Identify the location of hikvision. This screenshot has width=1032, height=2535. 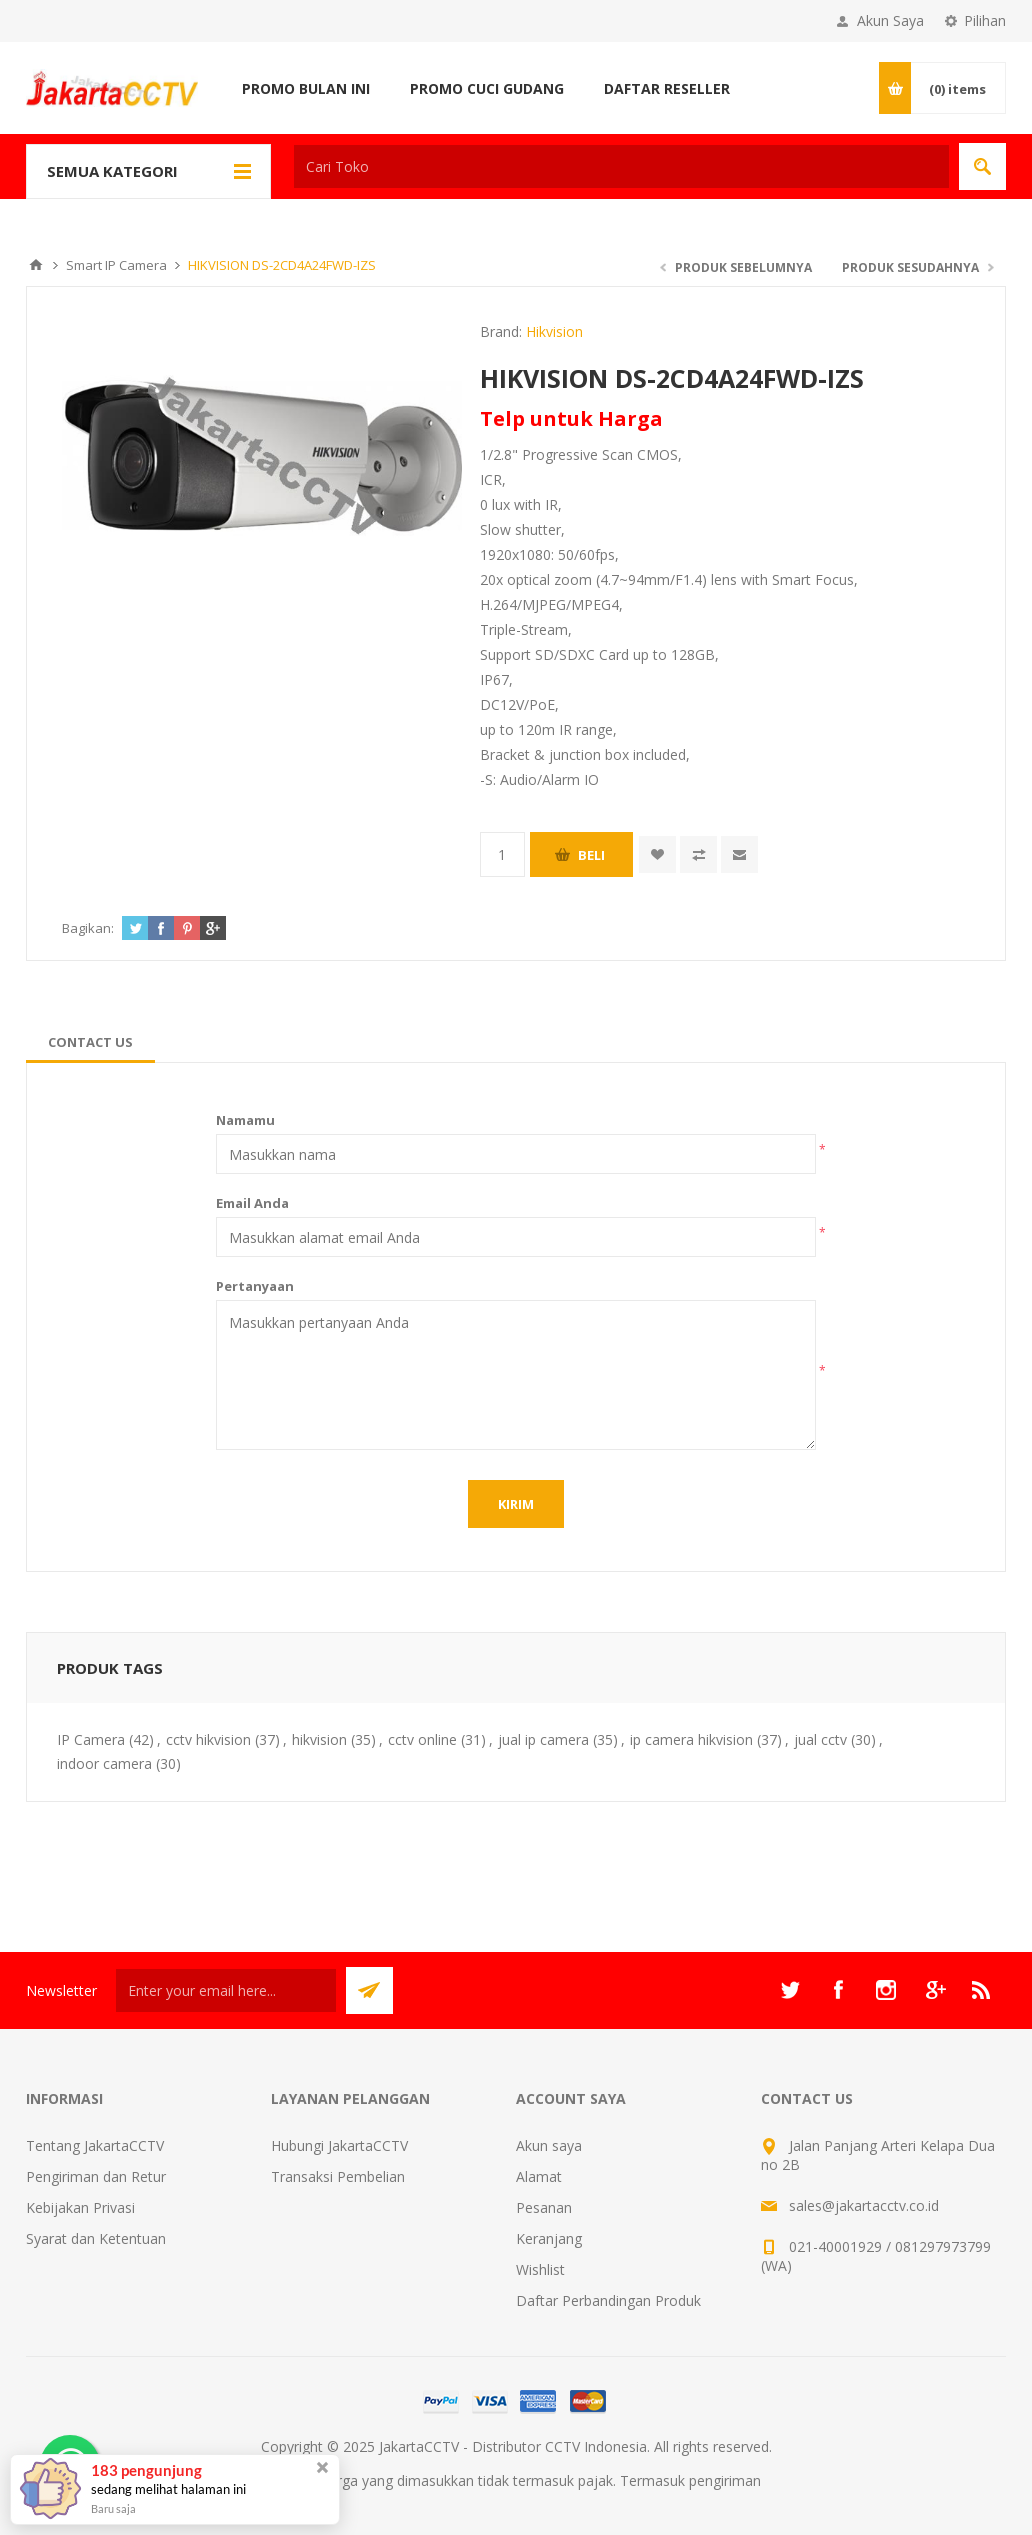
(319, 1739).